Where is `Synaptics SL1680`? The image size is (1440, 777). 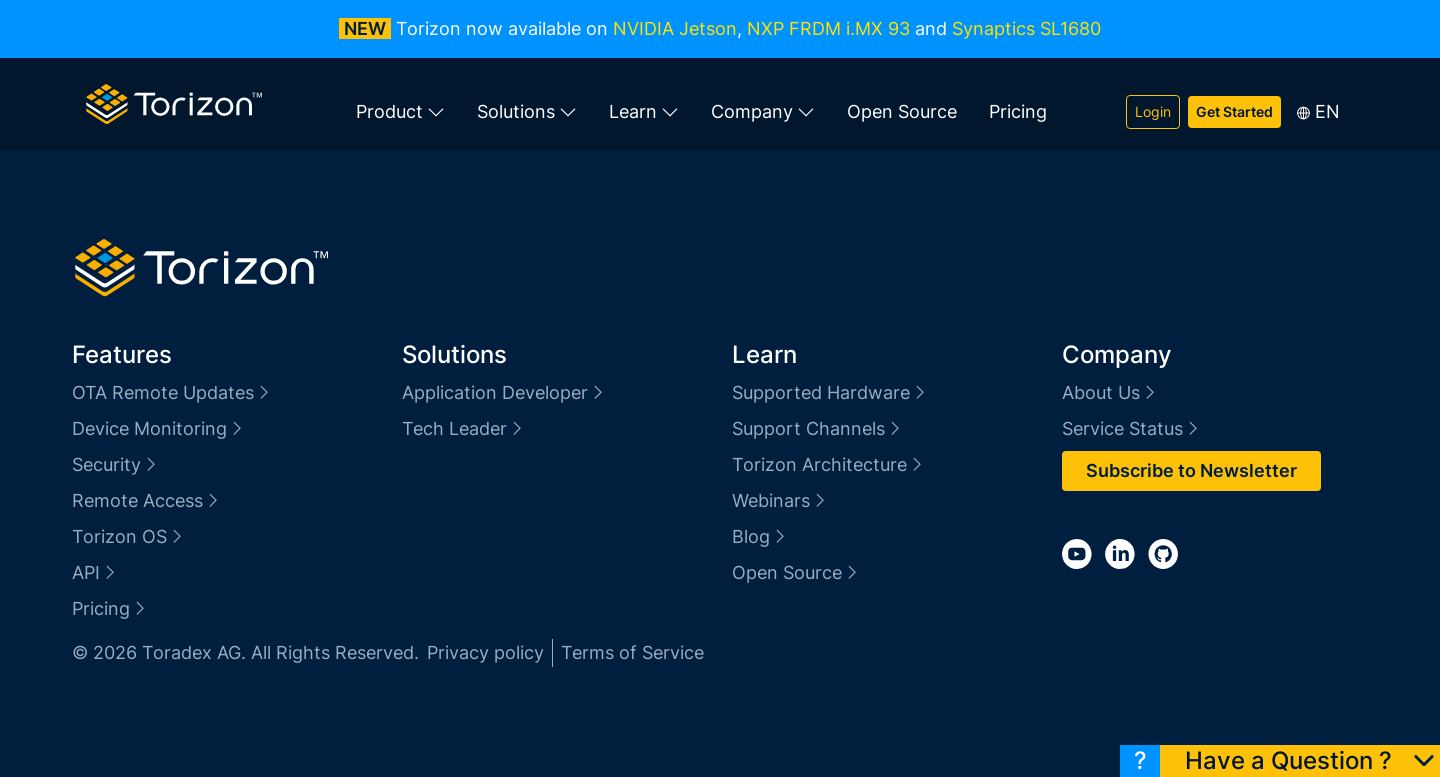
Synaptics SL1680 is located at coordinates (1026, 28).